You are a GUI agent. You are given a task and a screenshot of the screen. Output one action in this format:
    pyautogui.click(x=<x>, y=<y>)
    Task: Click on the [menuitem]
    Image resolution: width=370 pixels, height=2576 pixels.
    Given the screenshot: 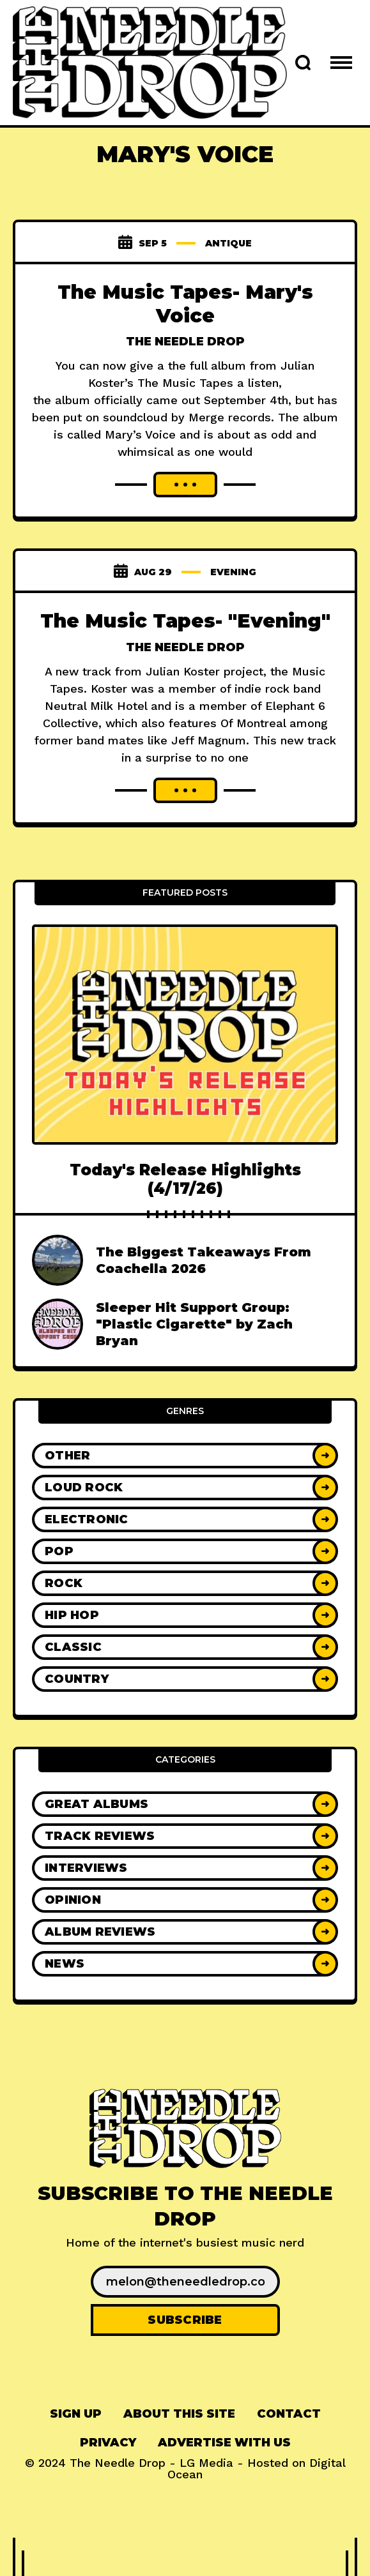 What is the action you would take?
    pyautogui.click(x=76, y=2414)
    